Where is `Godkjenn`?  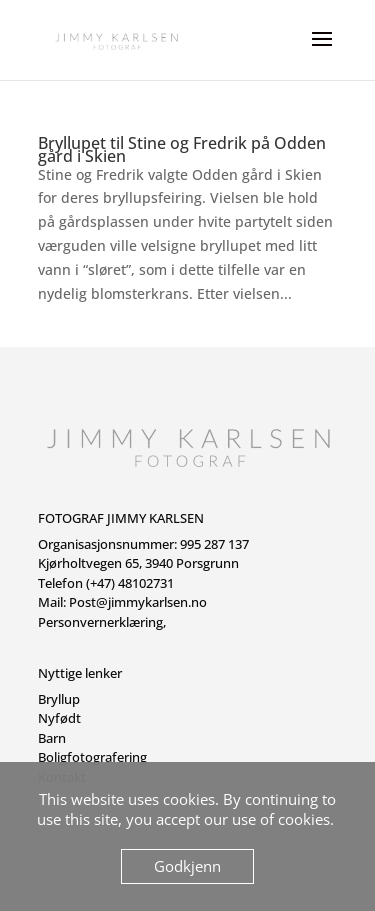 Godkjenn is located at coordinates (187, 866).